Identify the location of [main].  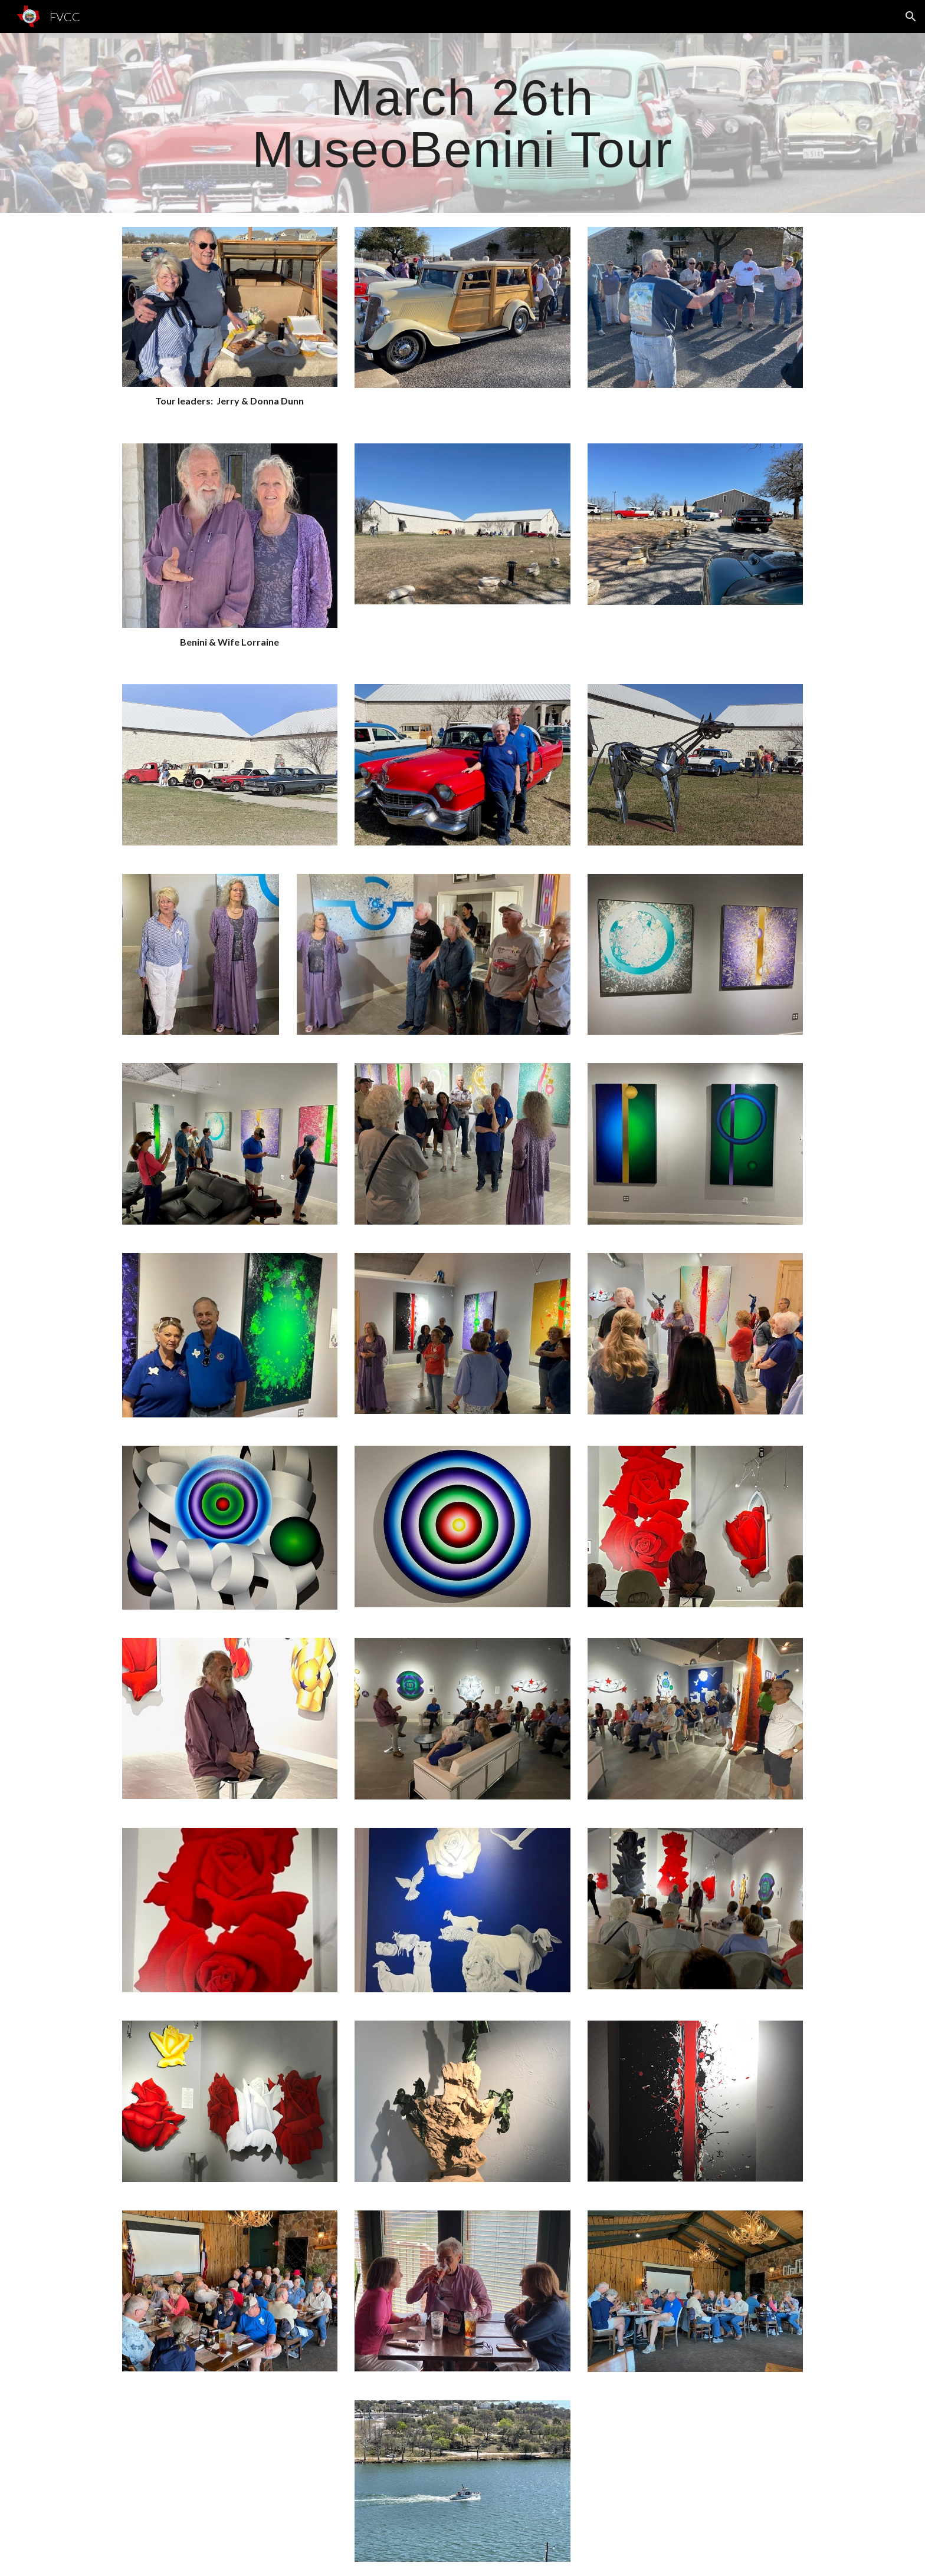
(462, 123).